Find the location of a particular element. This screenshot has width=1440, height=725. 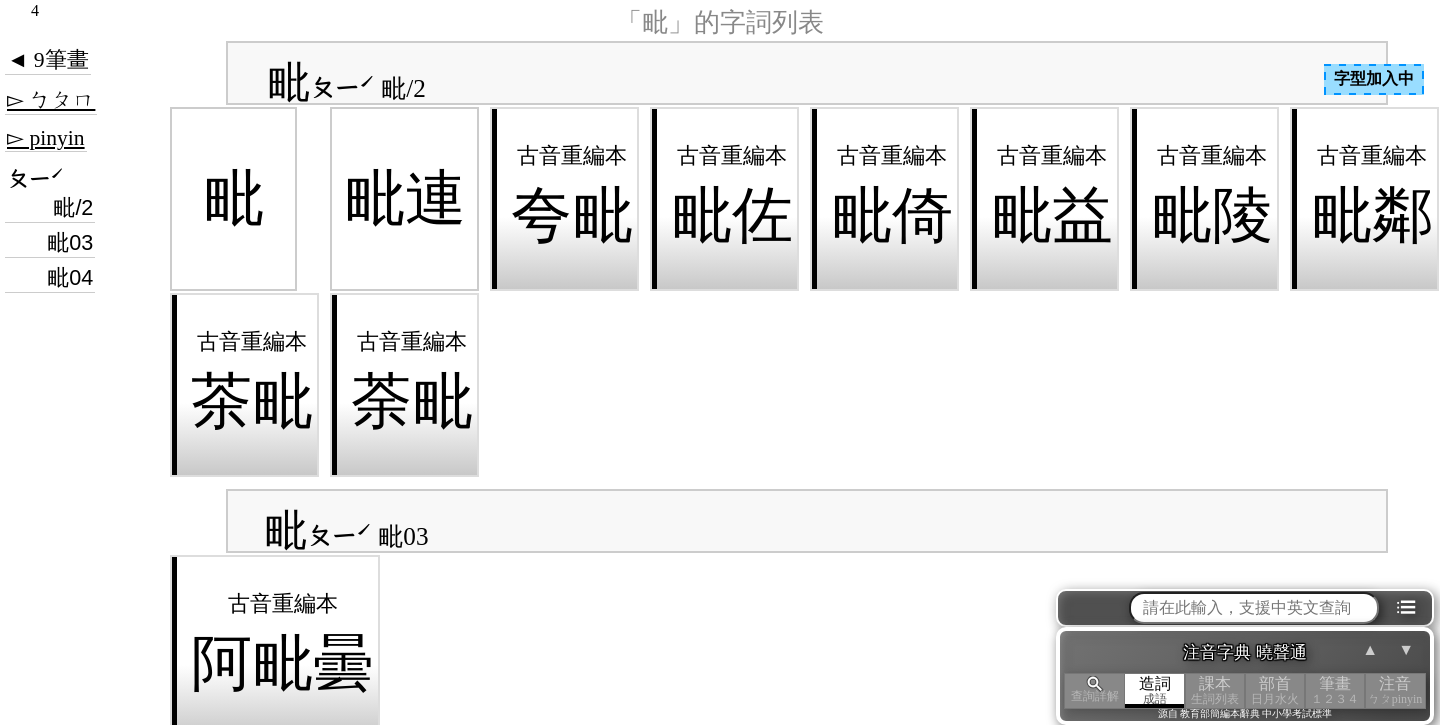

◄ 9筆畫 is located at coordinates (48, 60).